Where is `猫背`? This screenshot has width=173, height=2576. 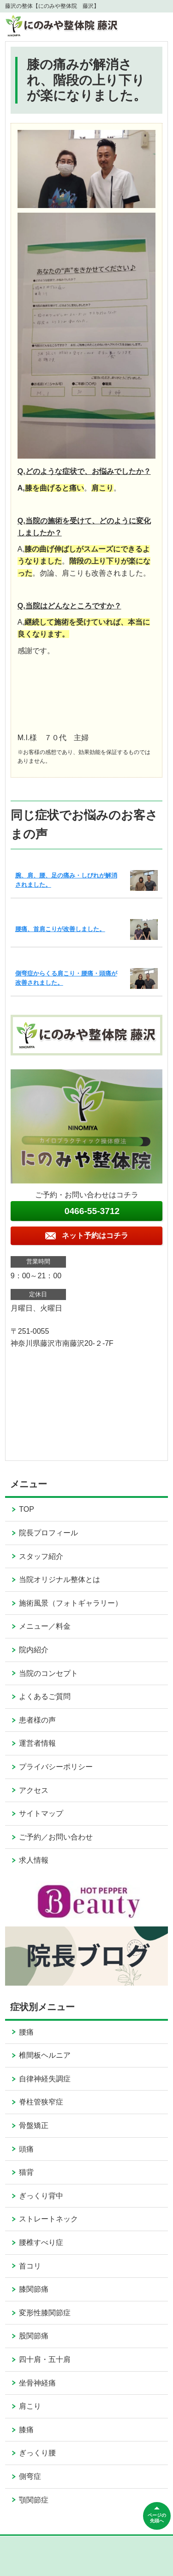
猫背 is located at coordinates (26, 2172).